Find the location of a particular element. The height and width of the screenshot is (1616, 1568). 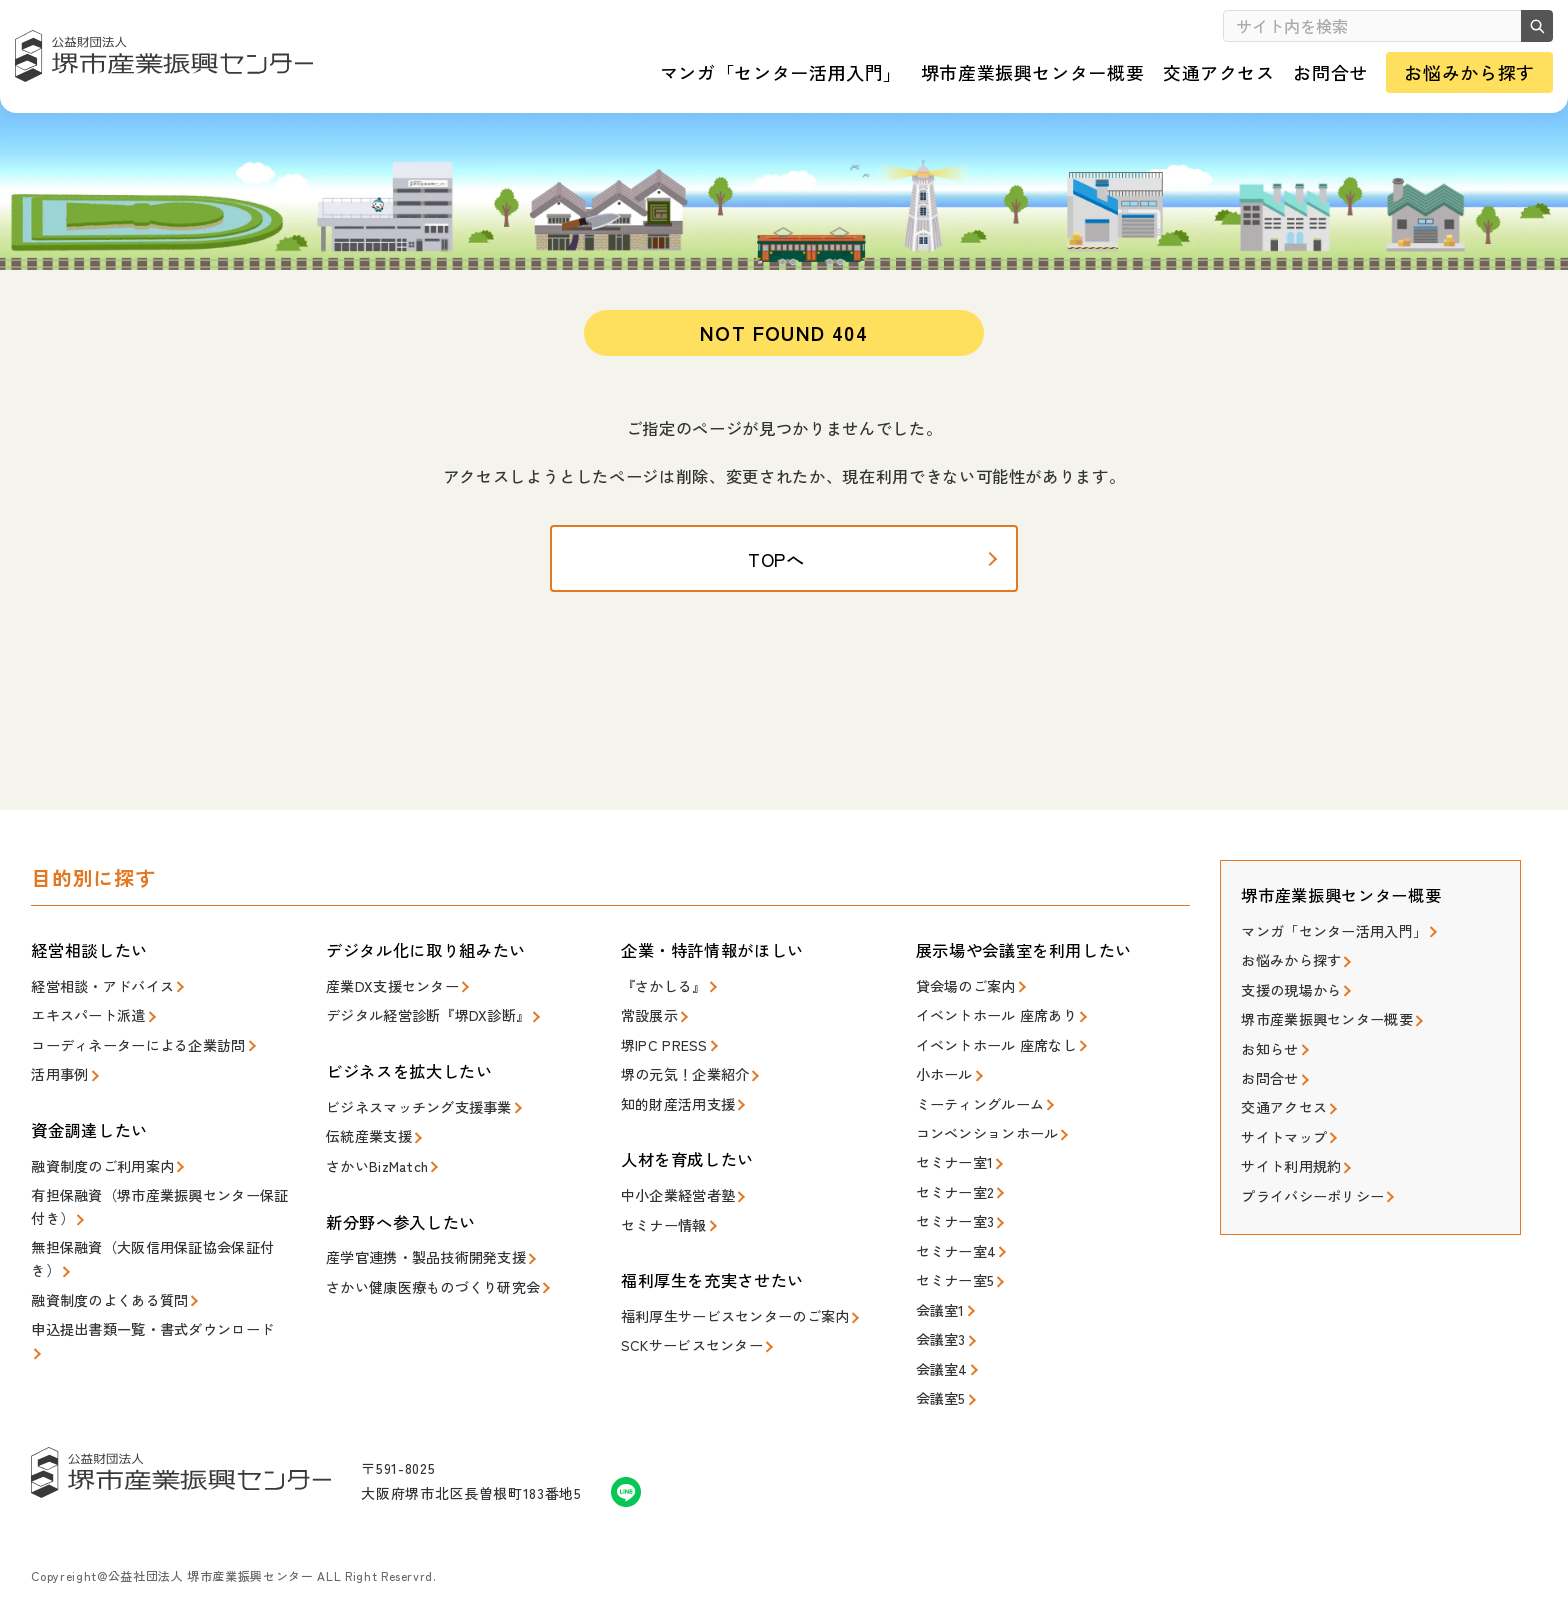

TOPへ is located at coordinates (784, 580).